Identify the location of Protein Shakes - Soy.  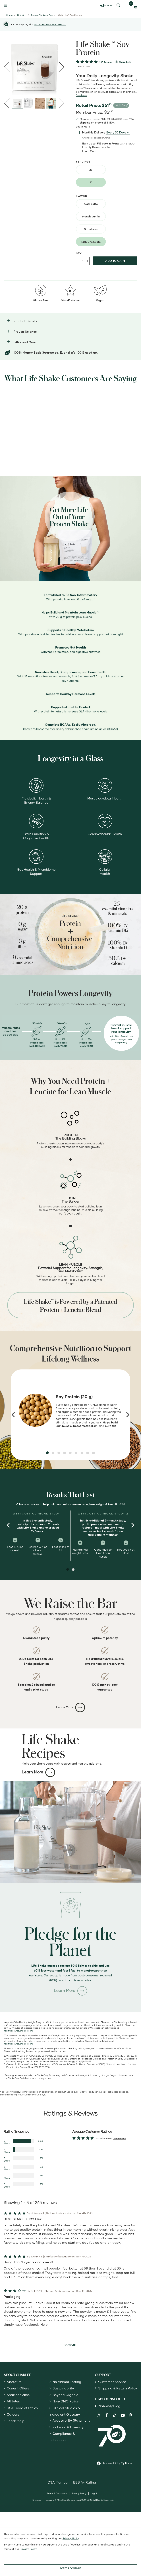
(42, 15).